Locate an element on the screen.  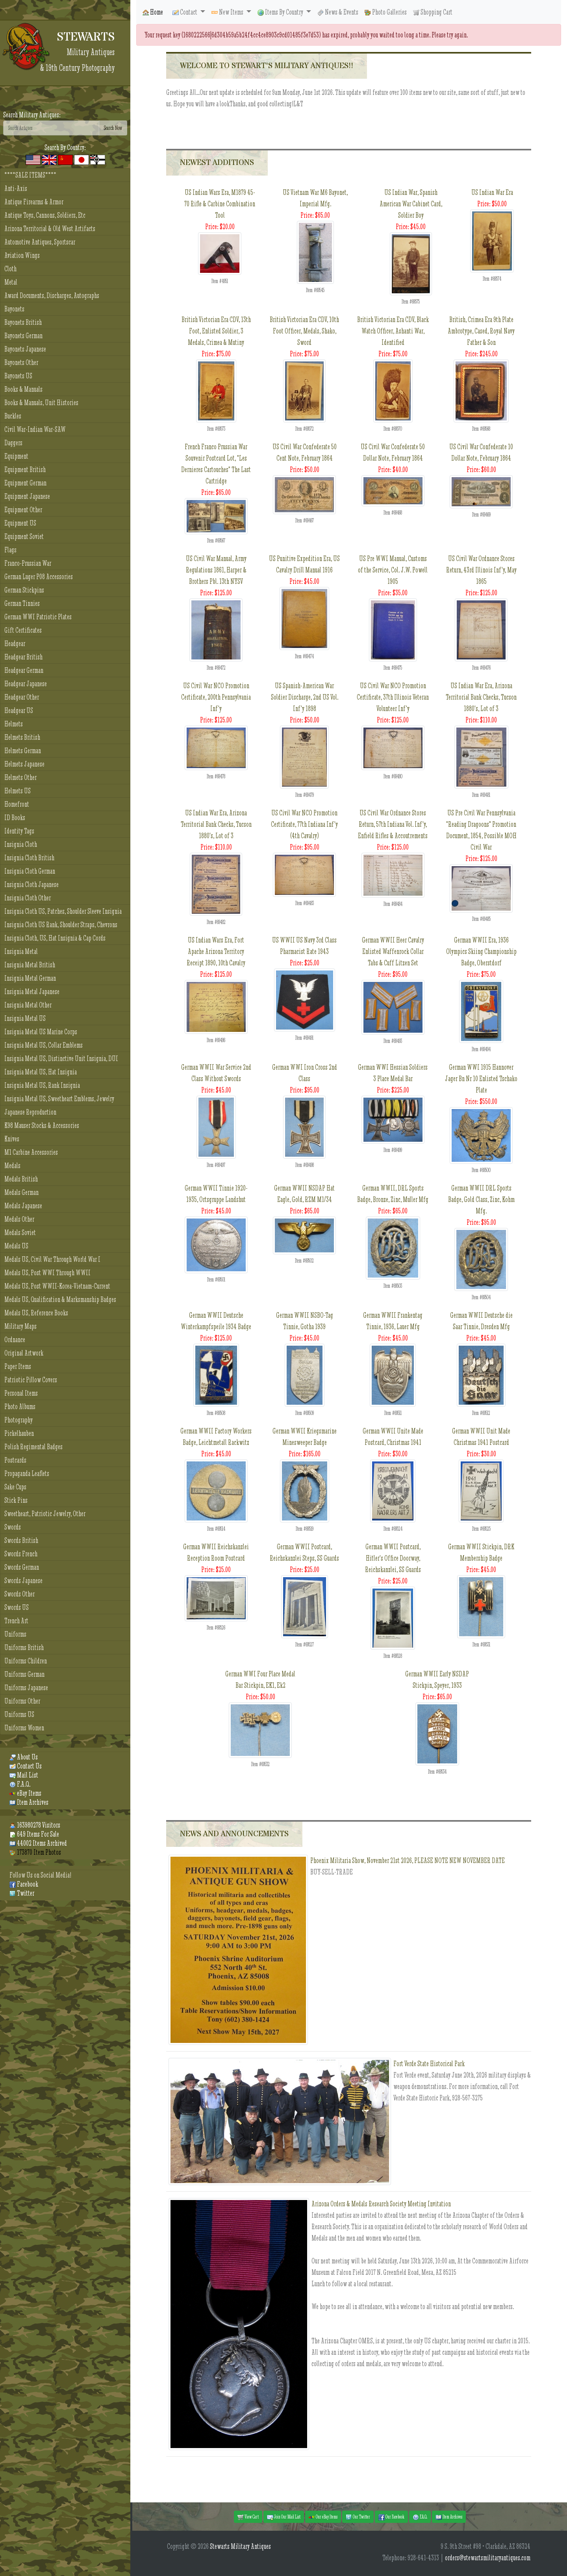
German Stickpins is located at coordinates (24, 589).